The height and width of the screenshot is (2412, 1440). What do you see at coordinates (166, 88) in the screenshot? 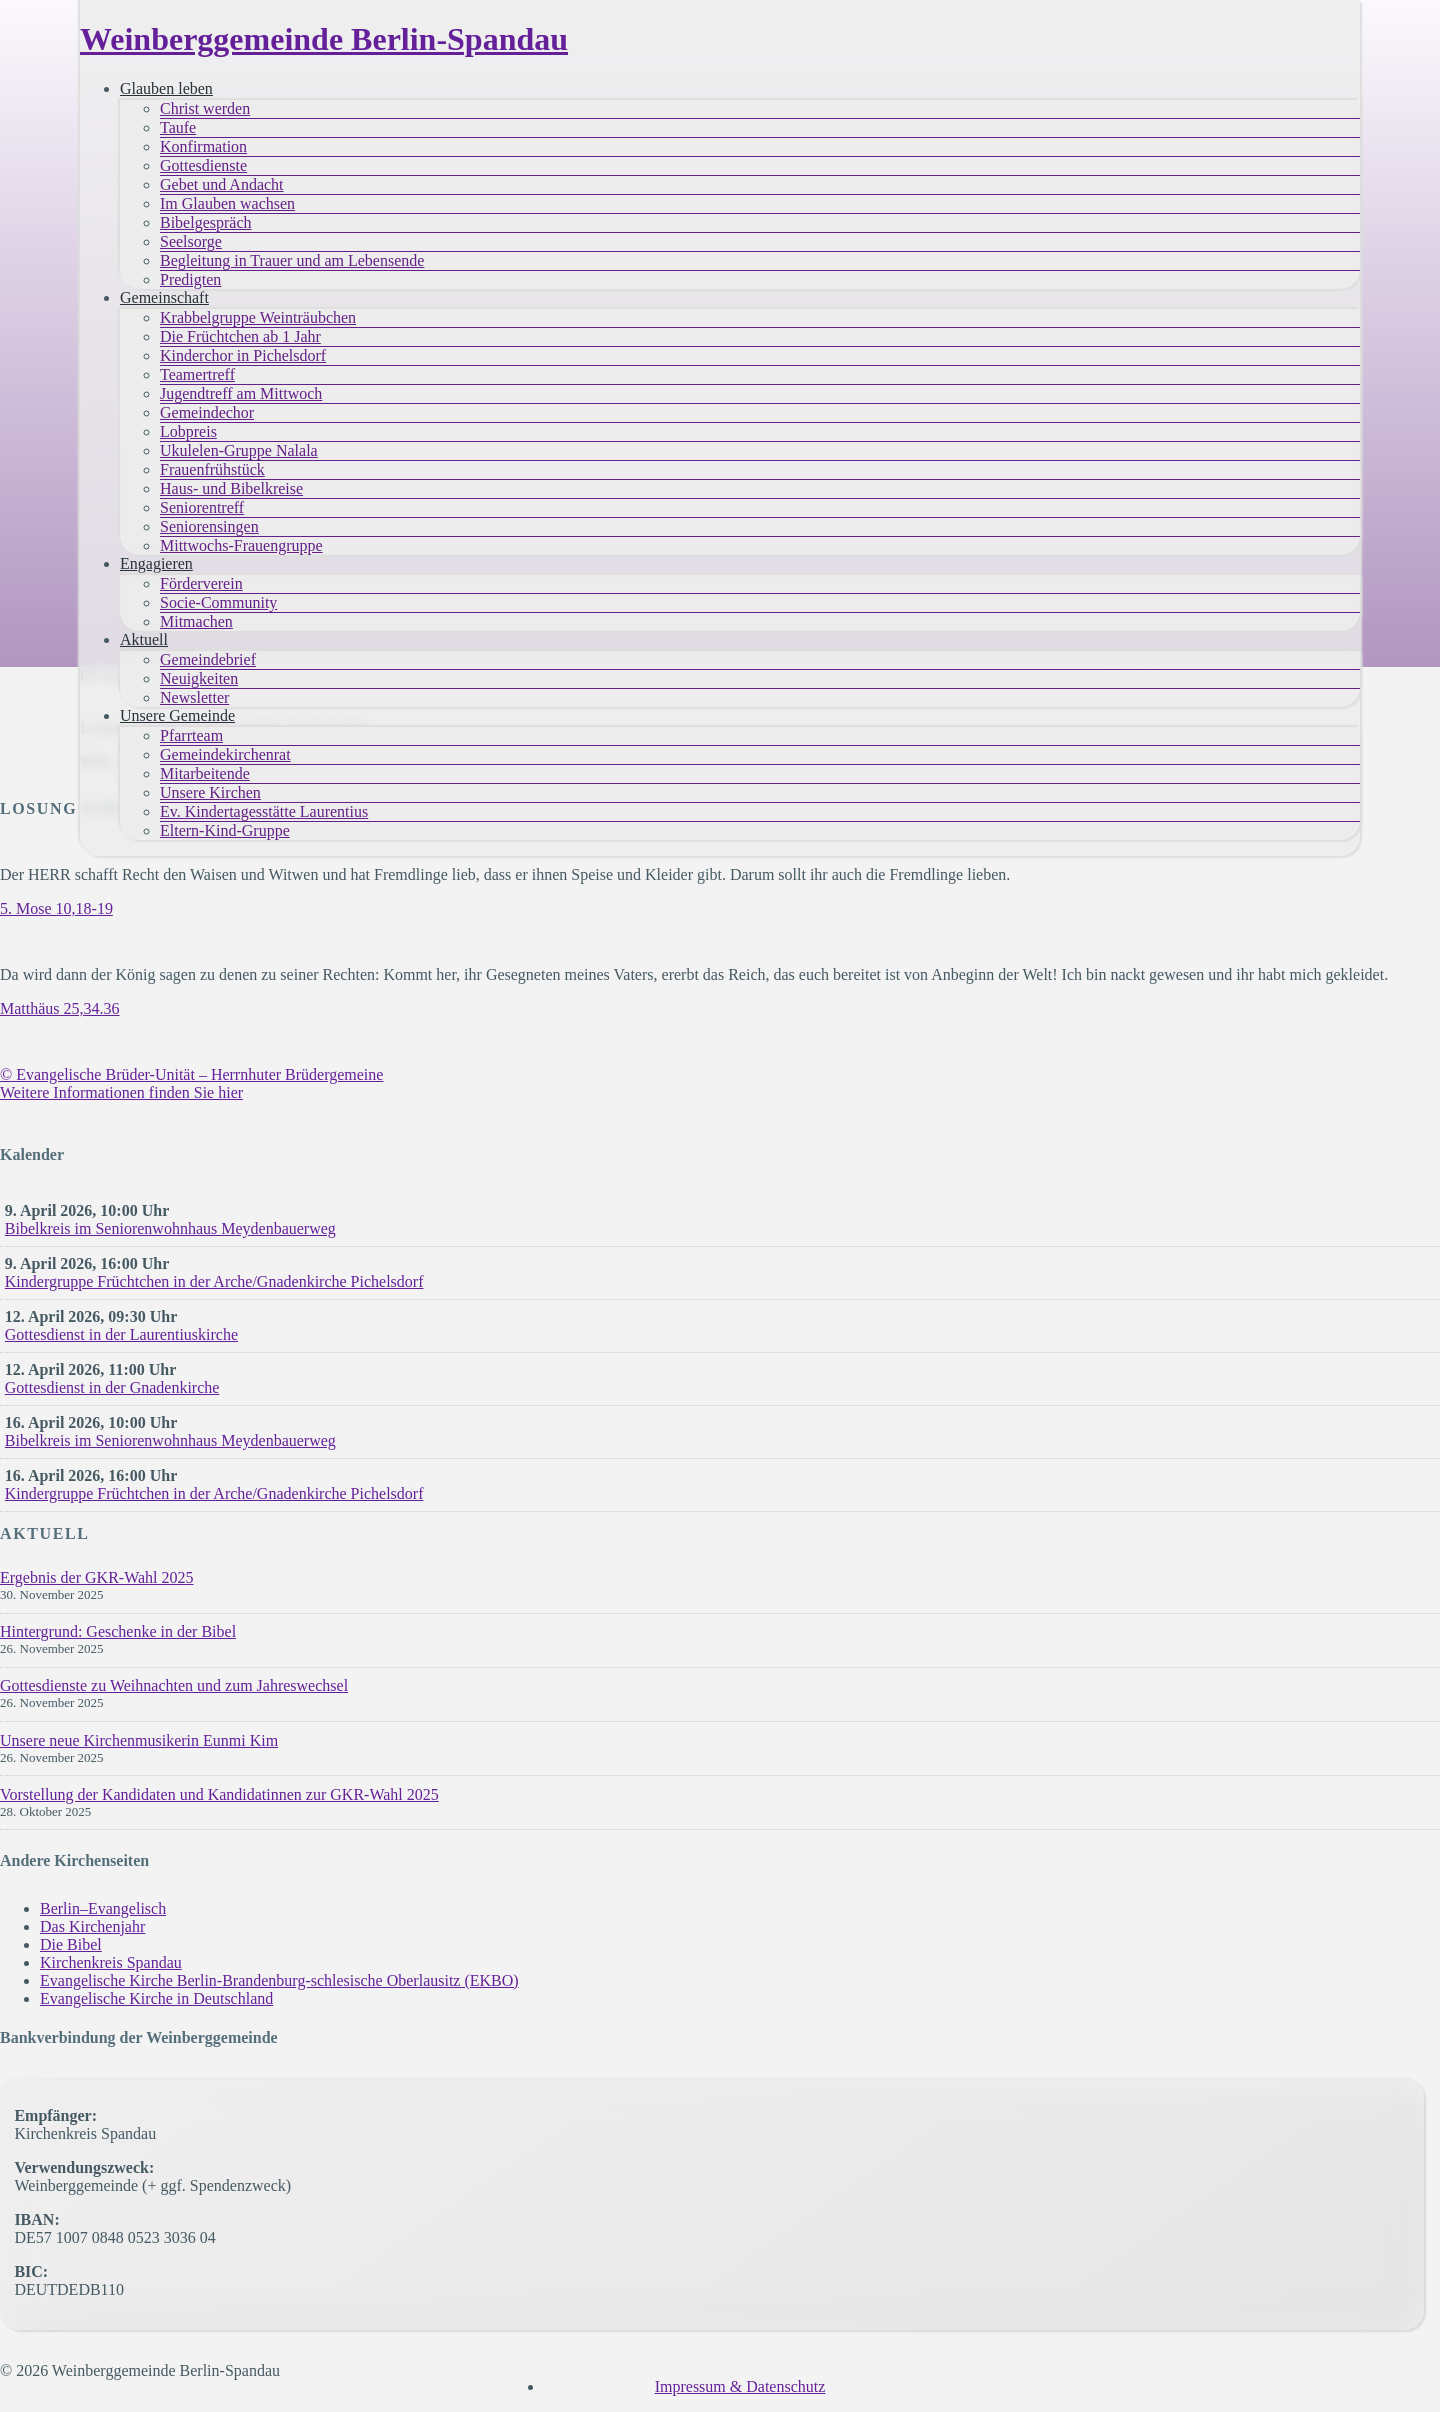
I see `Glauben leben` at bounding box center [166, 88].